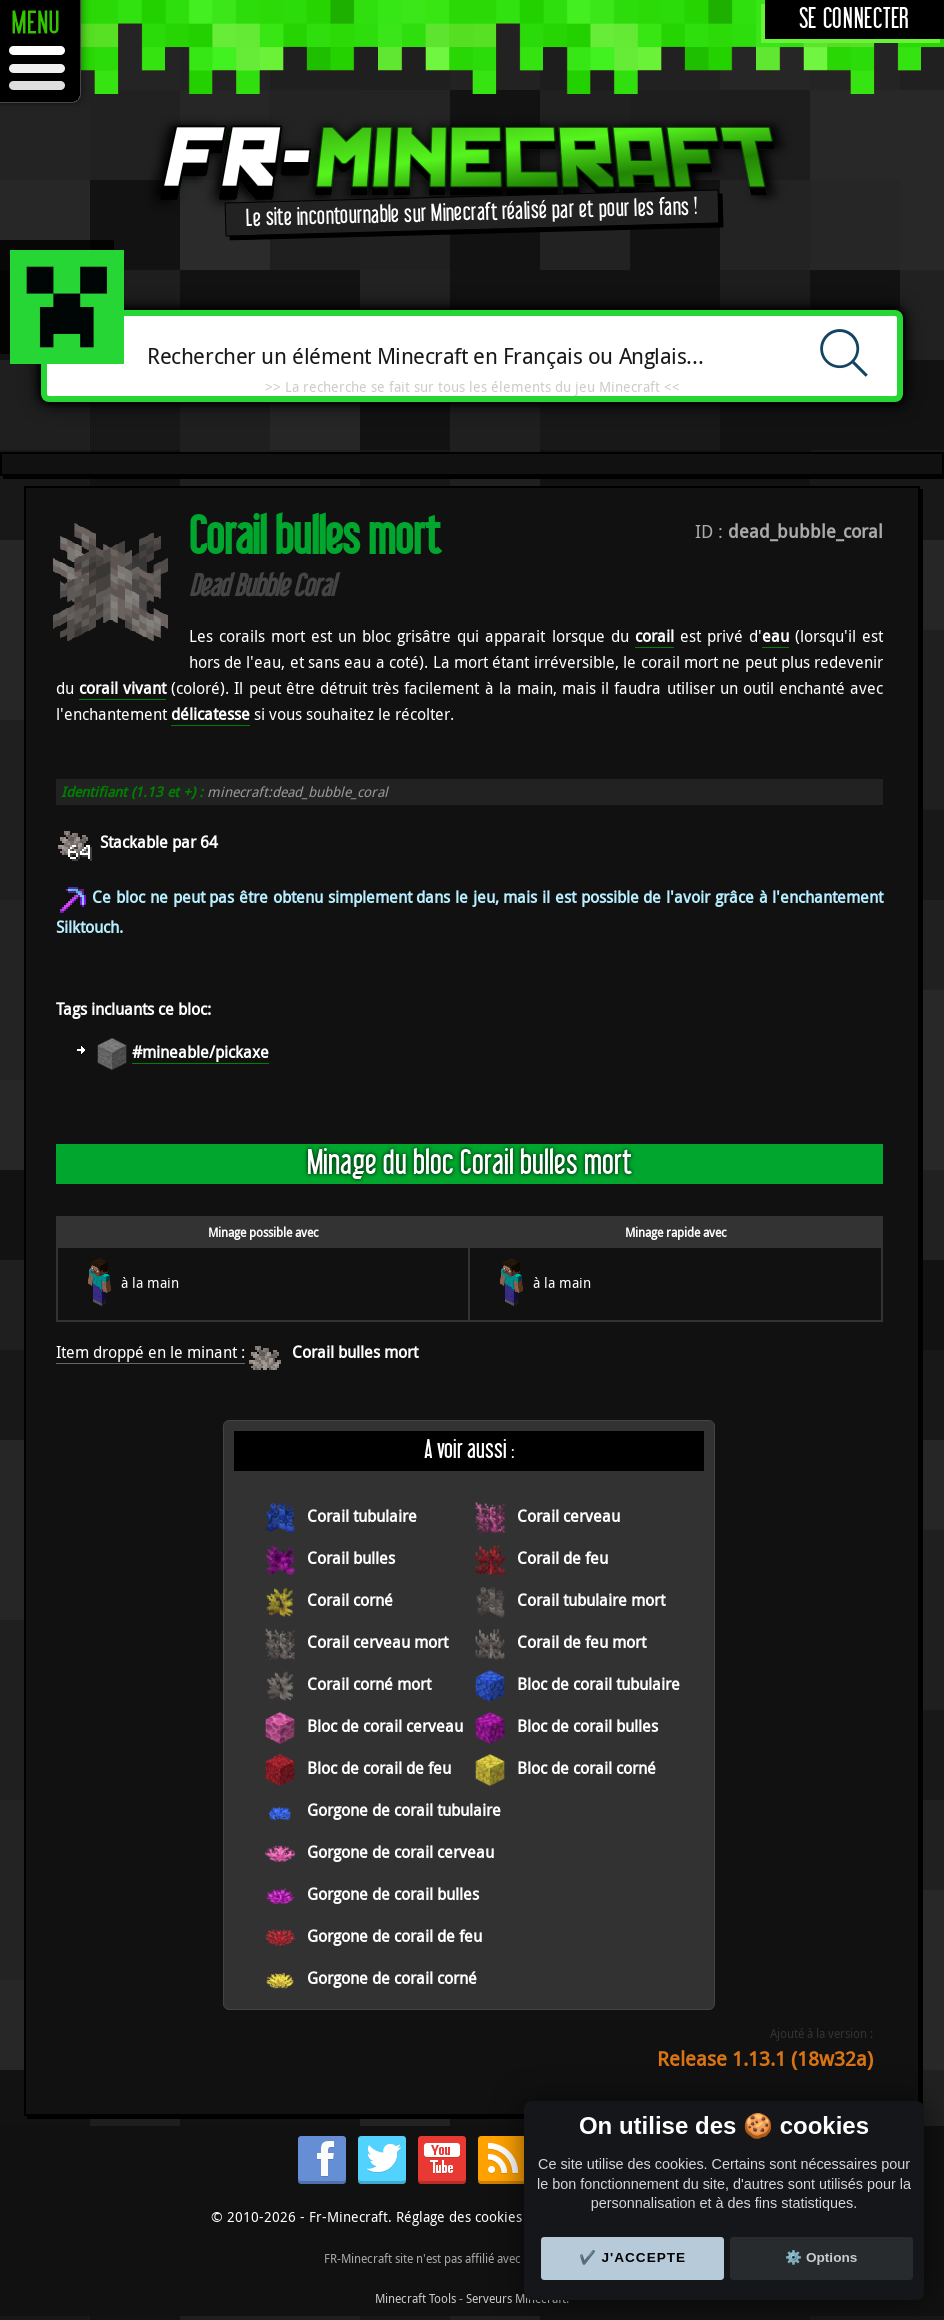 The height and width of the screenshot is (2320, 944). Describe the element at coordinates (586, 1768) in the screenshot. I see `Bloc de corail corné` at that location.